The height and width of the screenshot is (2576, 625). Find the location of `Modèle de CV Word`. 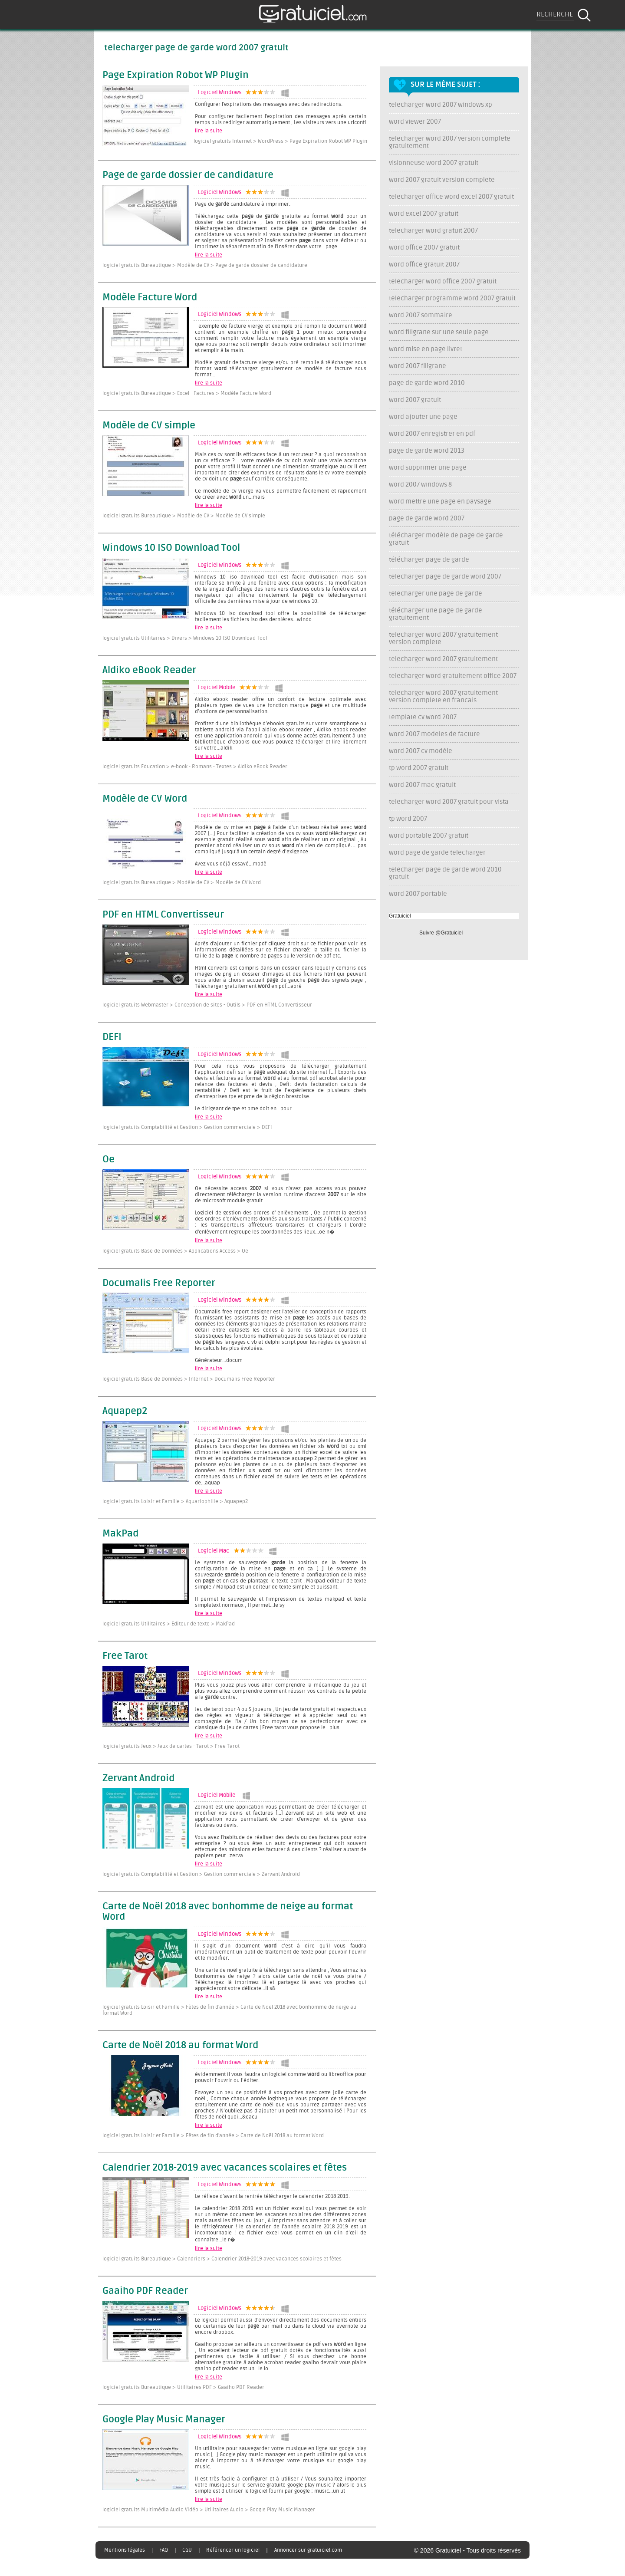

Modèle de CV Word is located at coordinates (144, 799).